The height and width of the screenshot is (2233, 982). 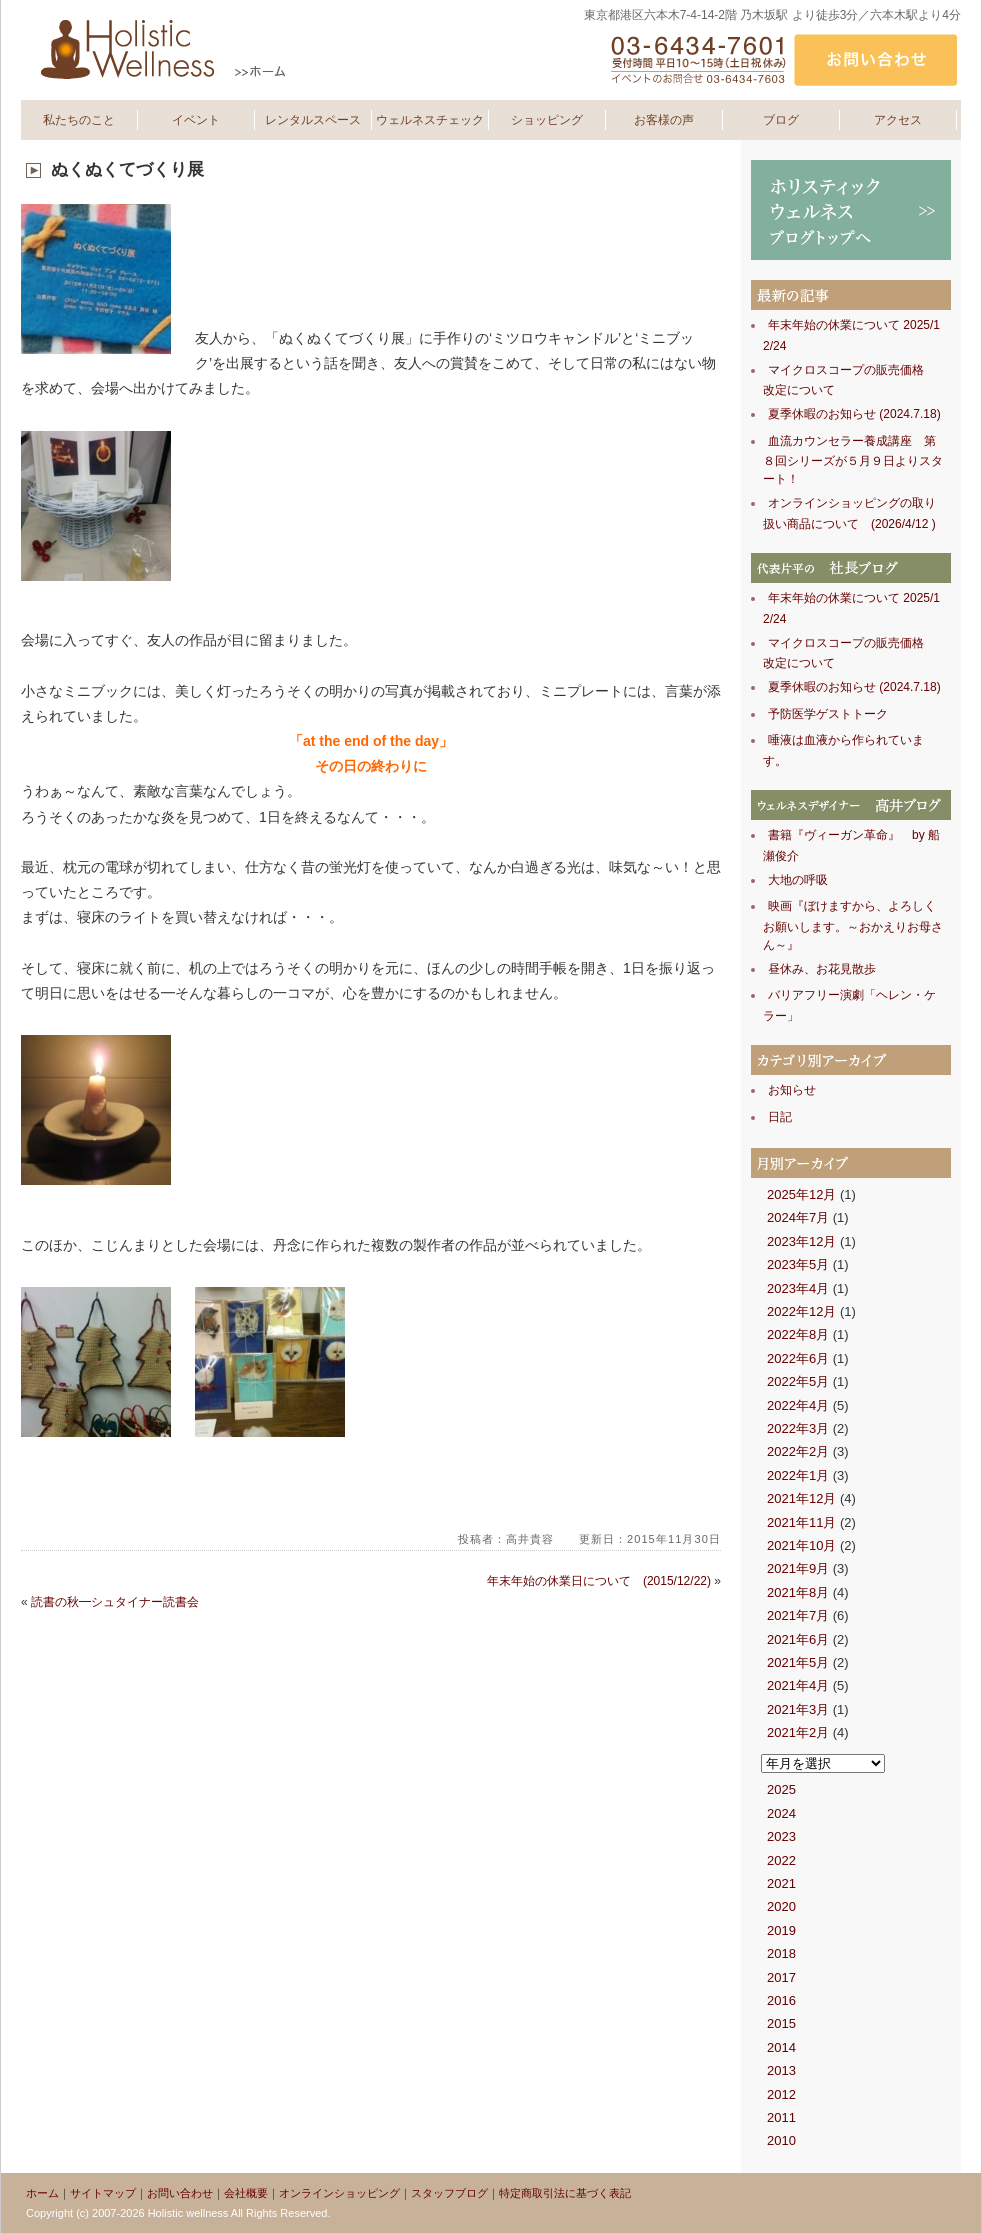 I want to click on 2011, so click(x=781, y=2117).